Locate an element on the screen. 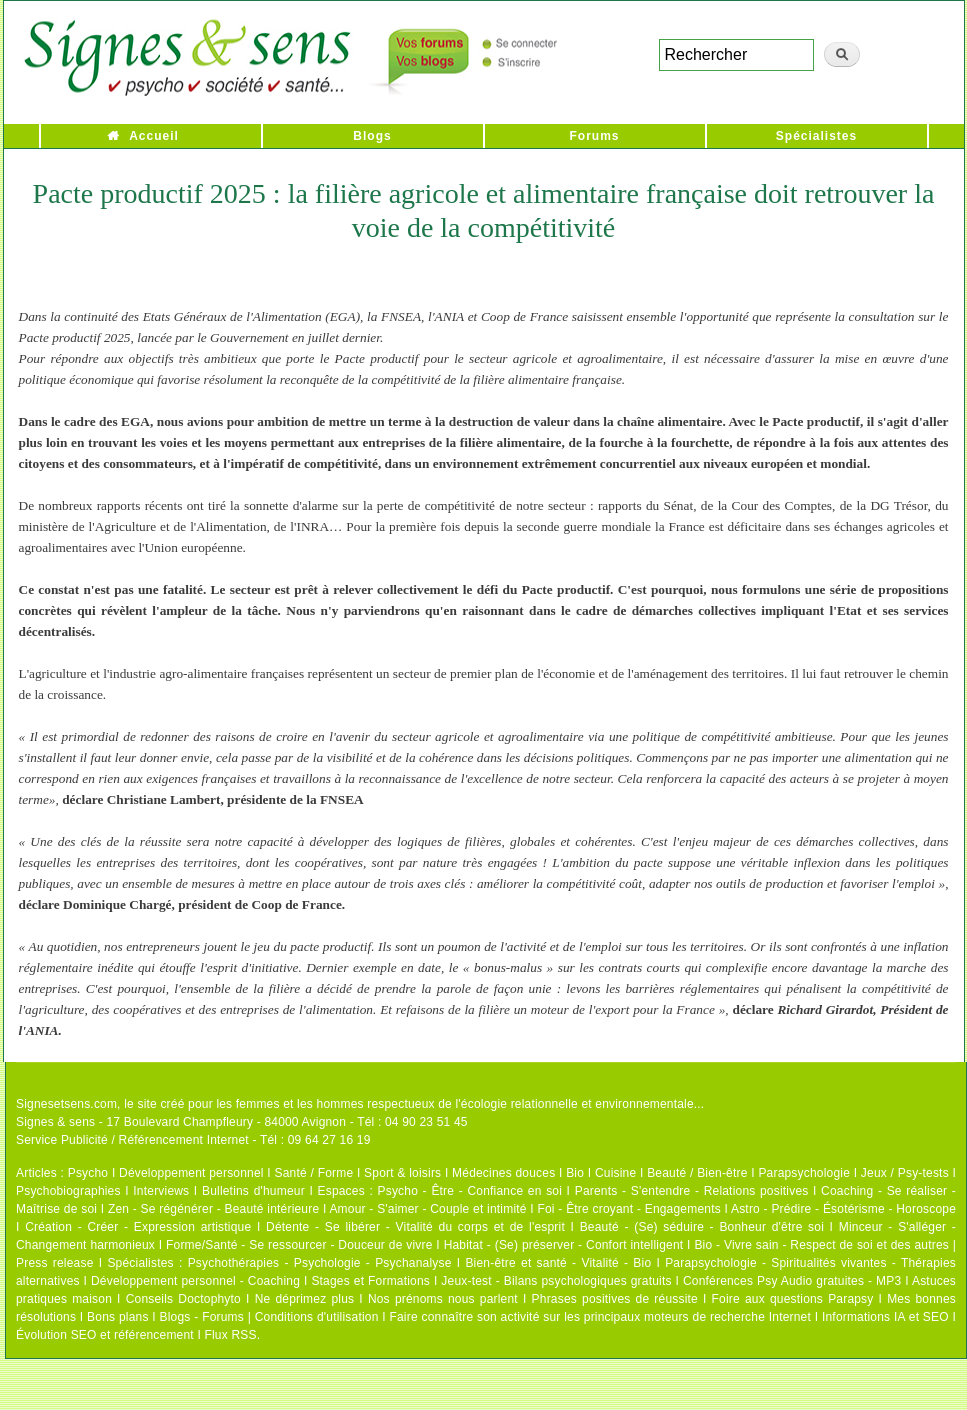 Image resolution: width=967 pixels, height=1410 pixels. Flux RSS is located at coordinates (230, 1335).